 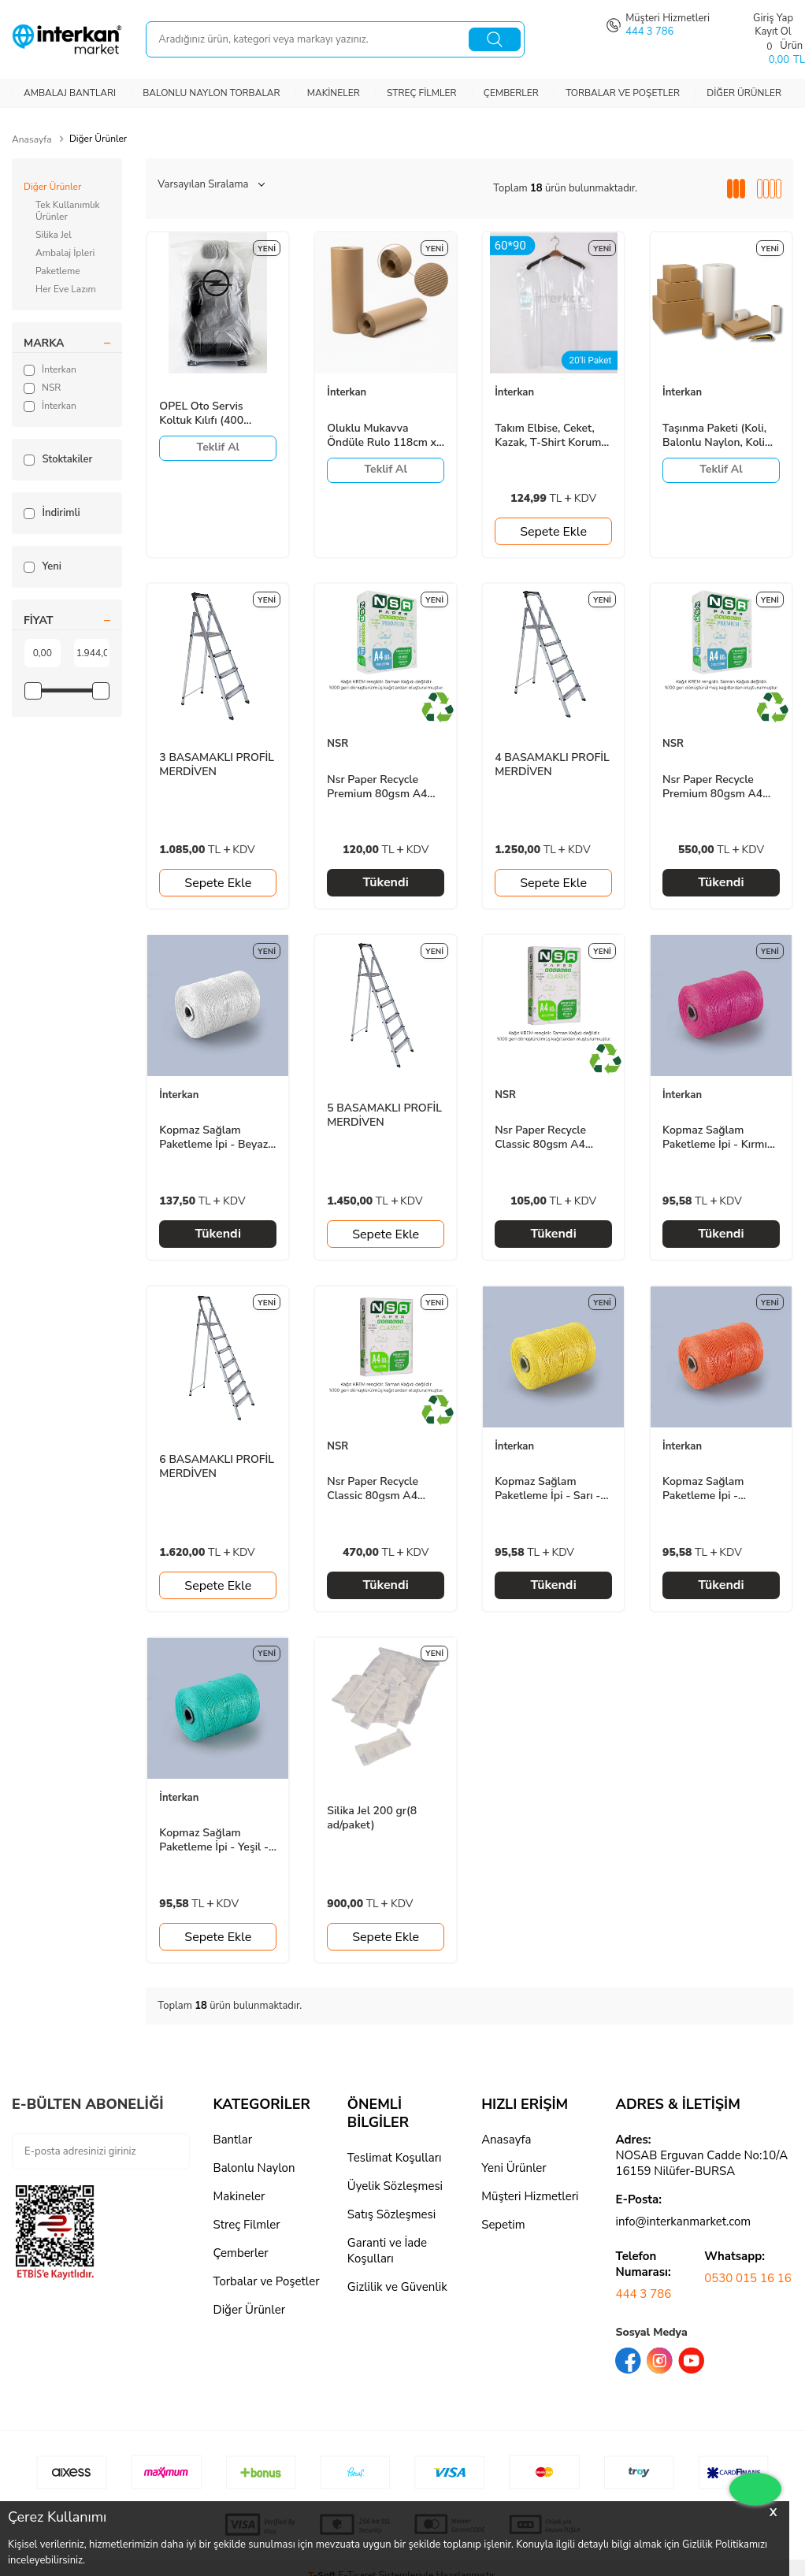 What do you see at coordinates (391, 2214) in the screenshot?
I see `Satış Sözleşmesi` at bounding box center [391, 2214].